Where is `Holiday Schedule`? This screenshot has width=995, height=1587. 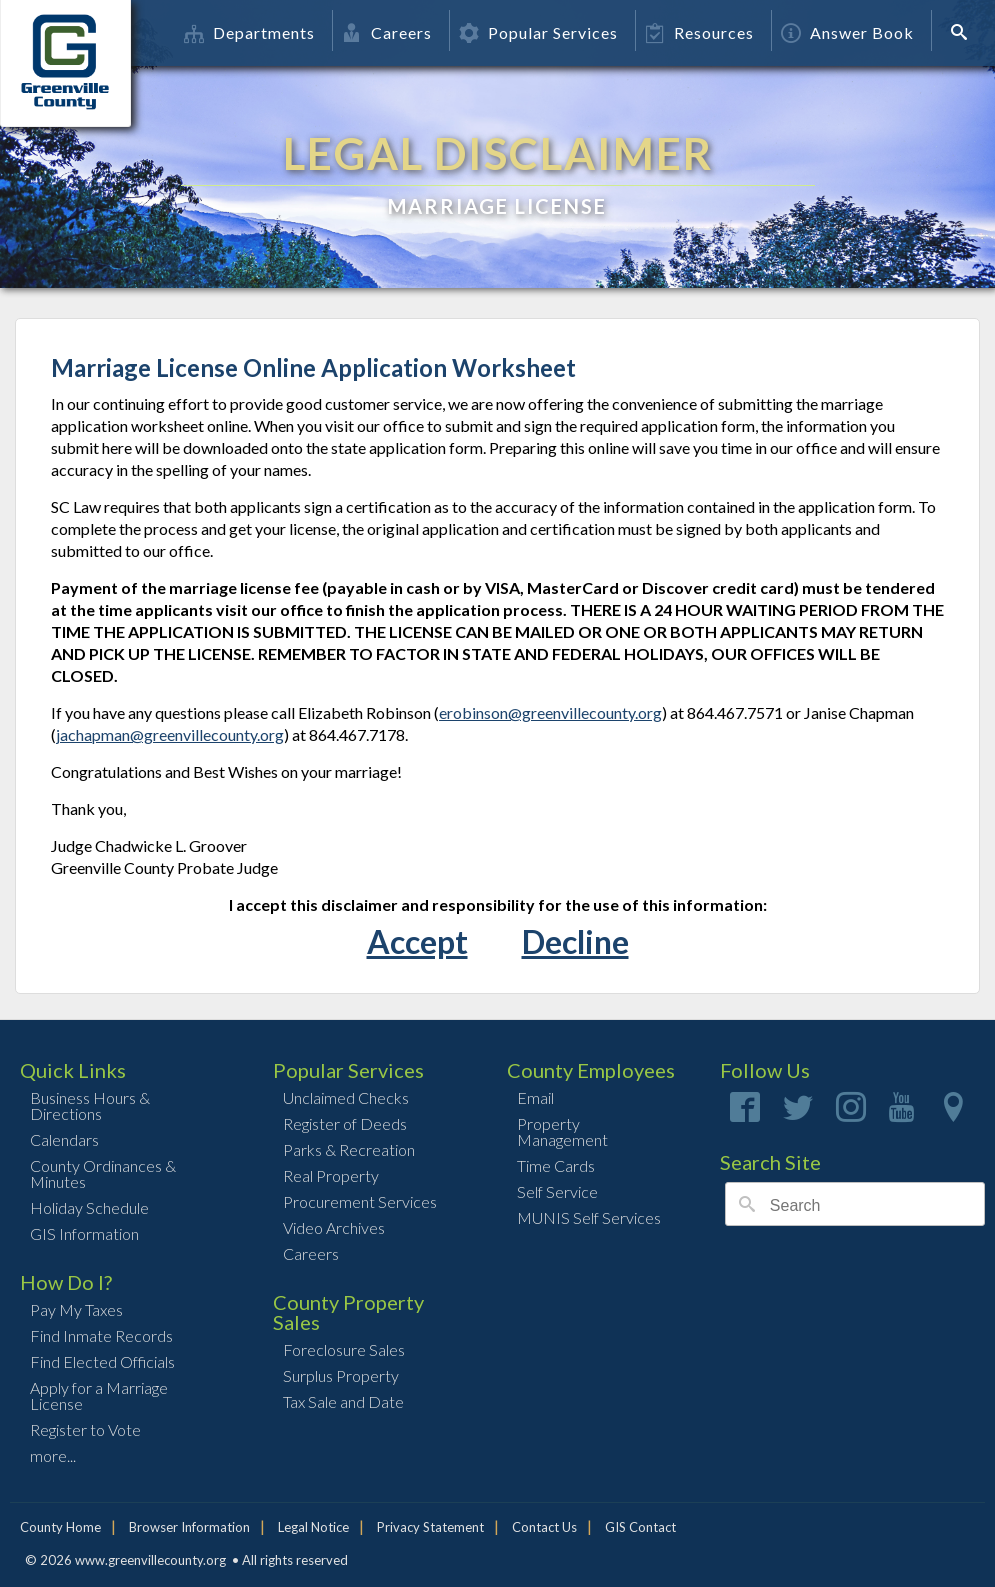
Holiday Schedule is located at coordinates (89, 1207).